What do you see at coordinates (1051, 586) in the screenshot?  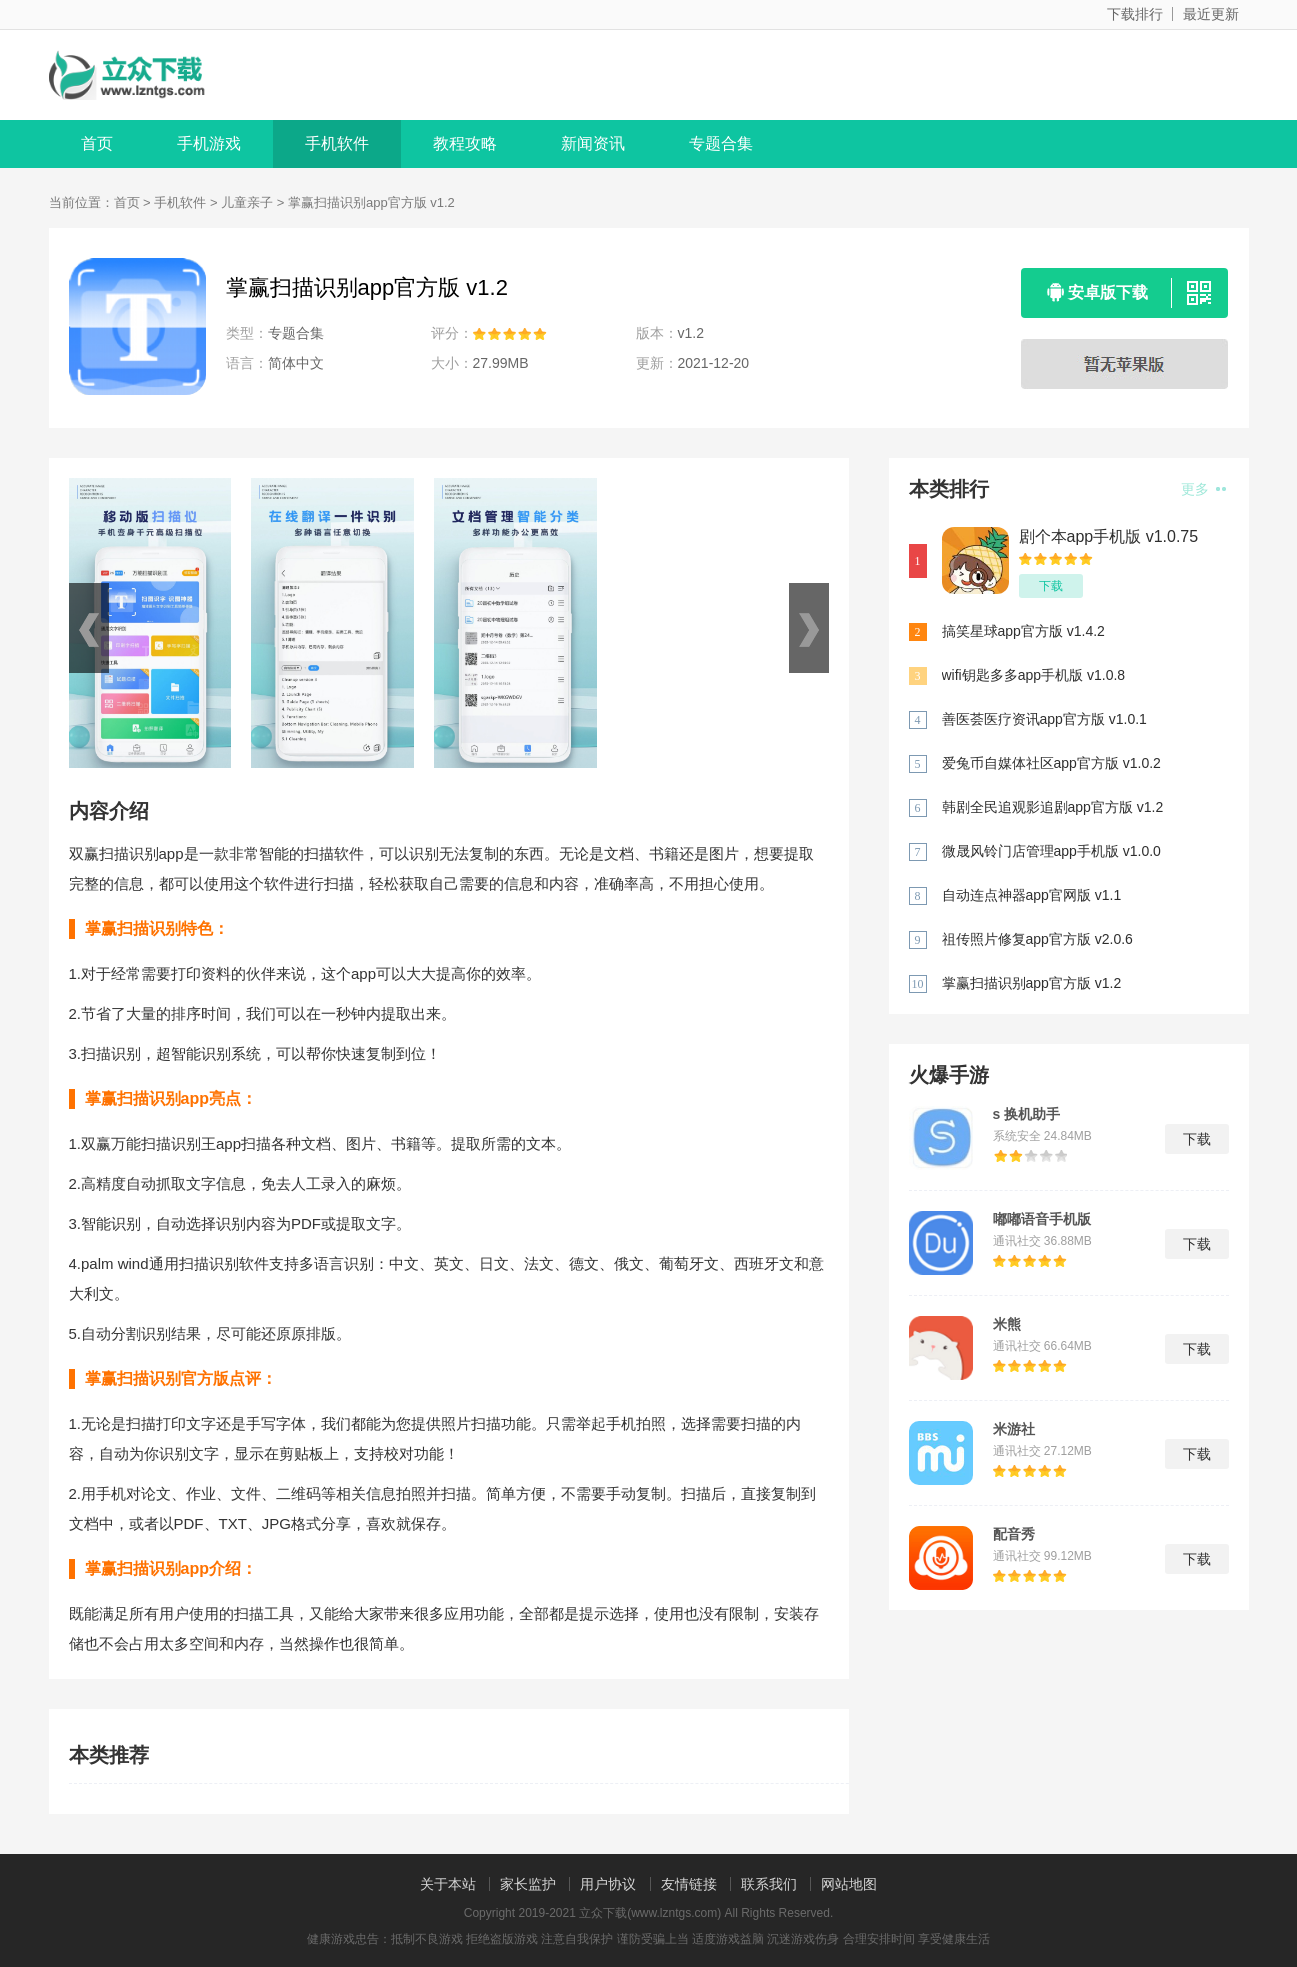 I see `下载` at bounding box center [1051, 586].